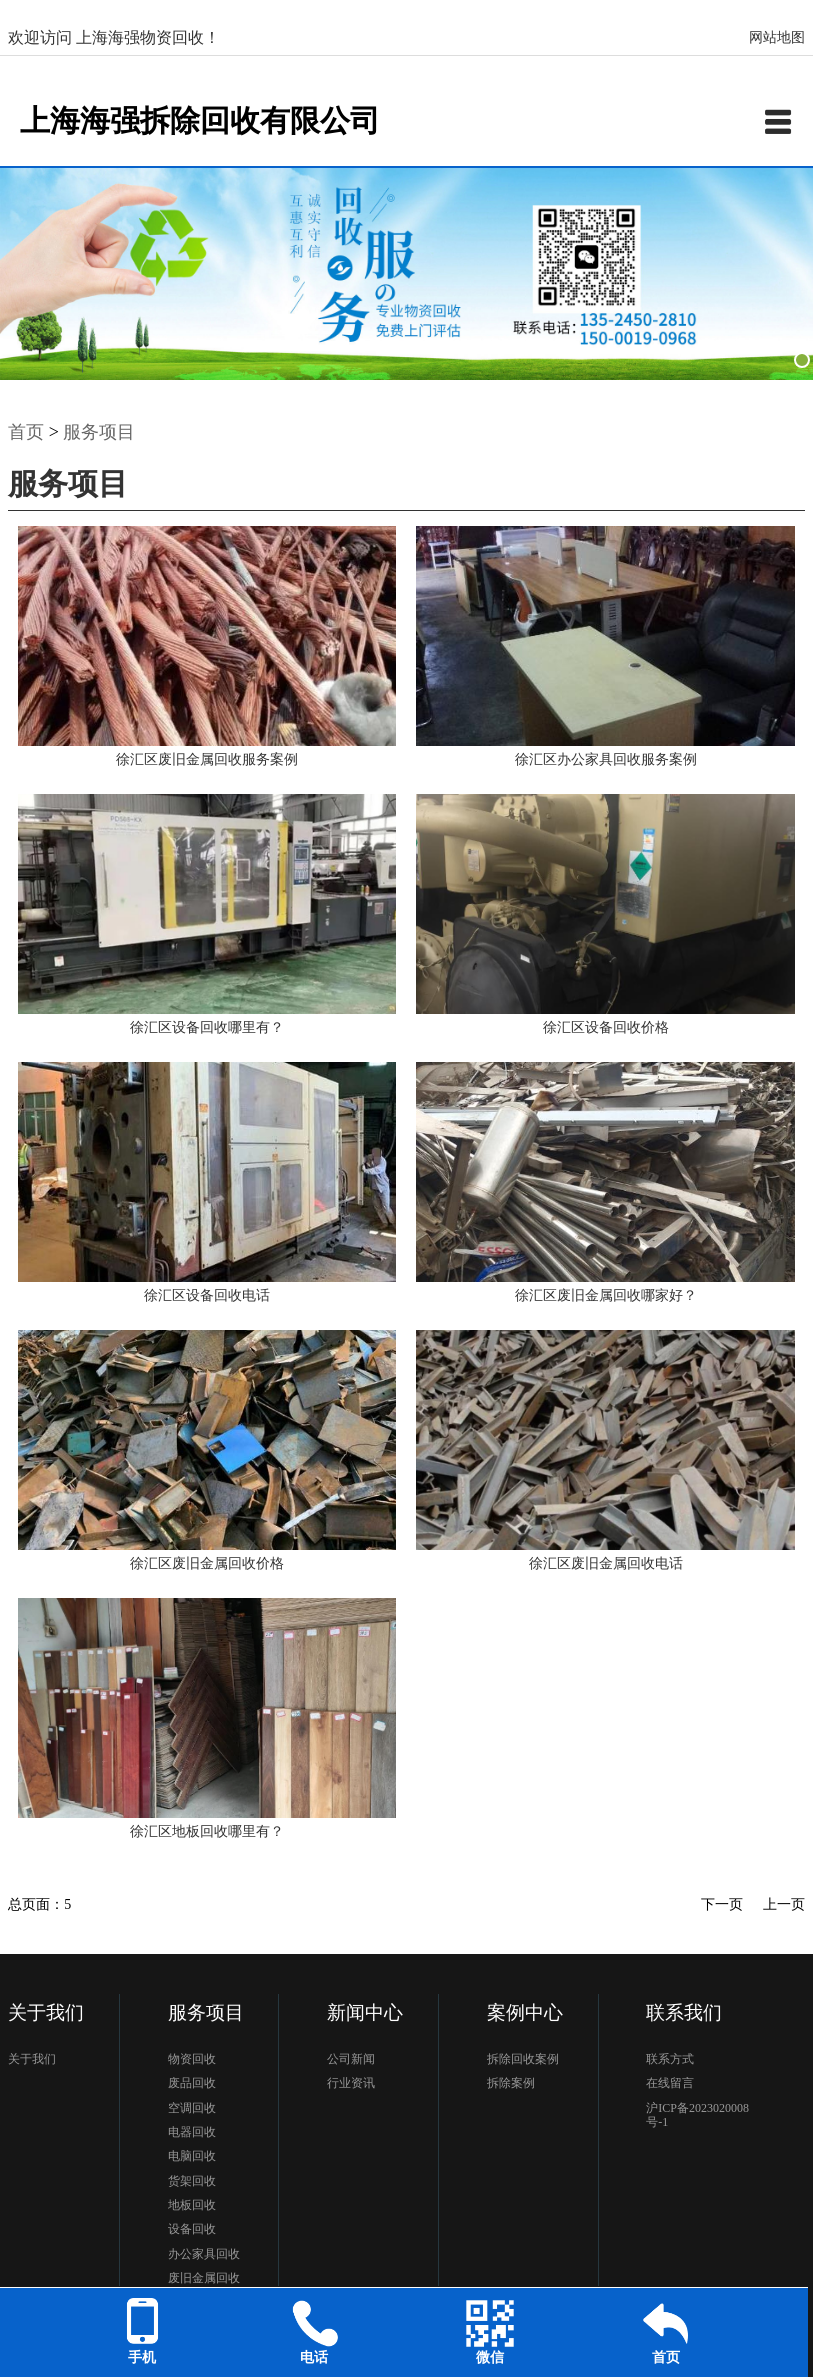 The image size is (813, 2377). Describe the element at coordinates (207, 759) in the screenshot. I see `徐汇区废旧金属回收服务案例` at that location.